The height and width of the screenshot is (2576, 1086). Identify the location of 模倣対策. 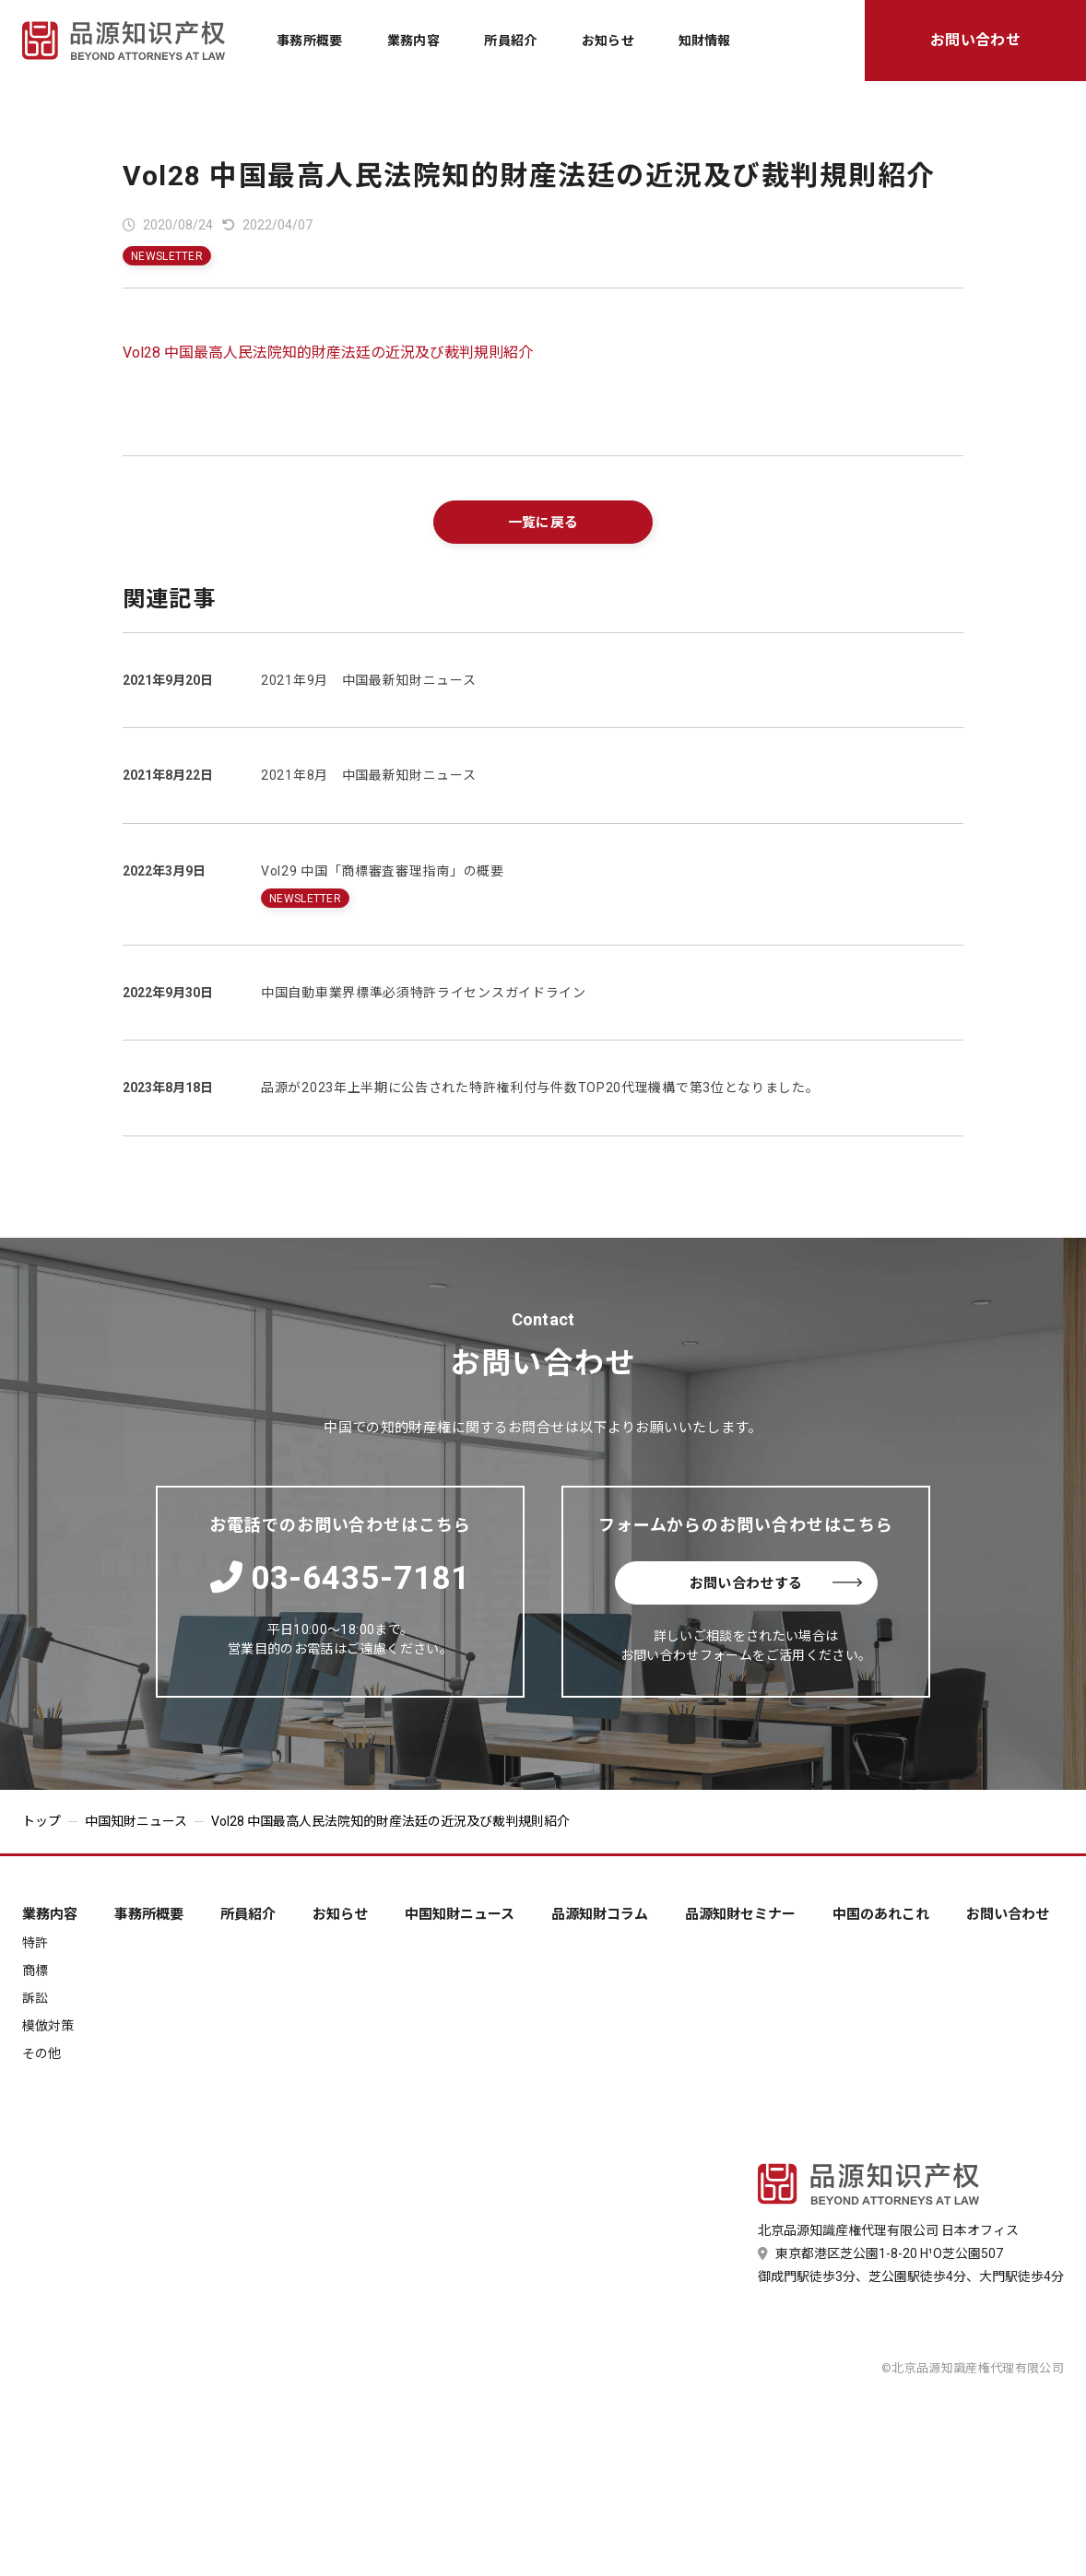
(48, 2025).